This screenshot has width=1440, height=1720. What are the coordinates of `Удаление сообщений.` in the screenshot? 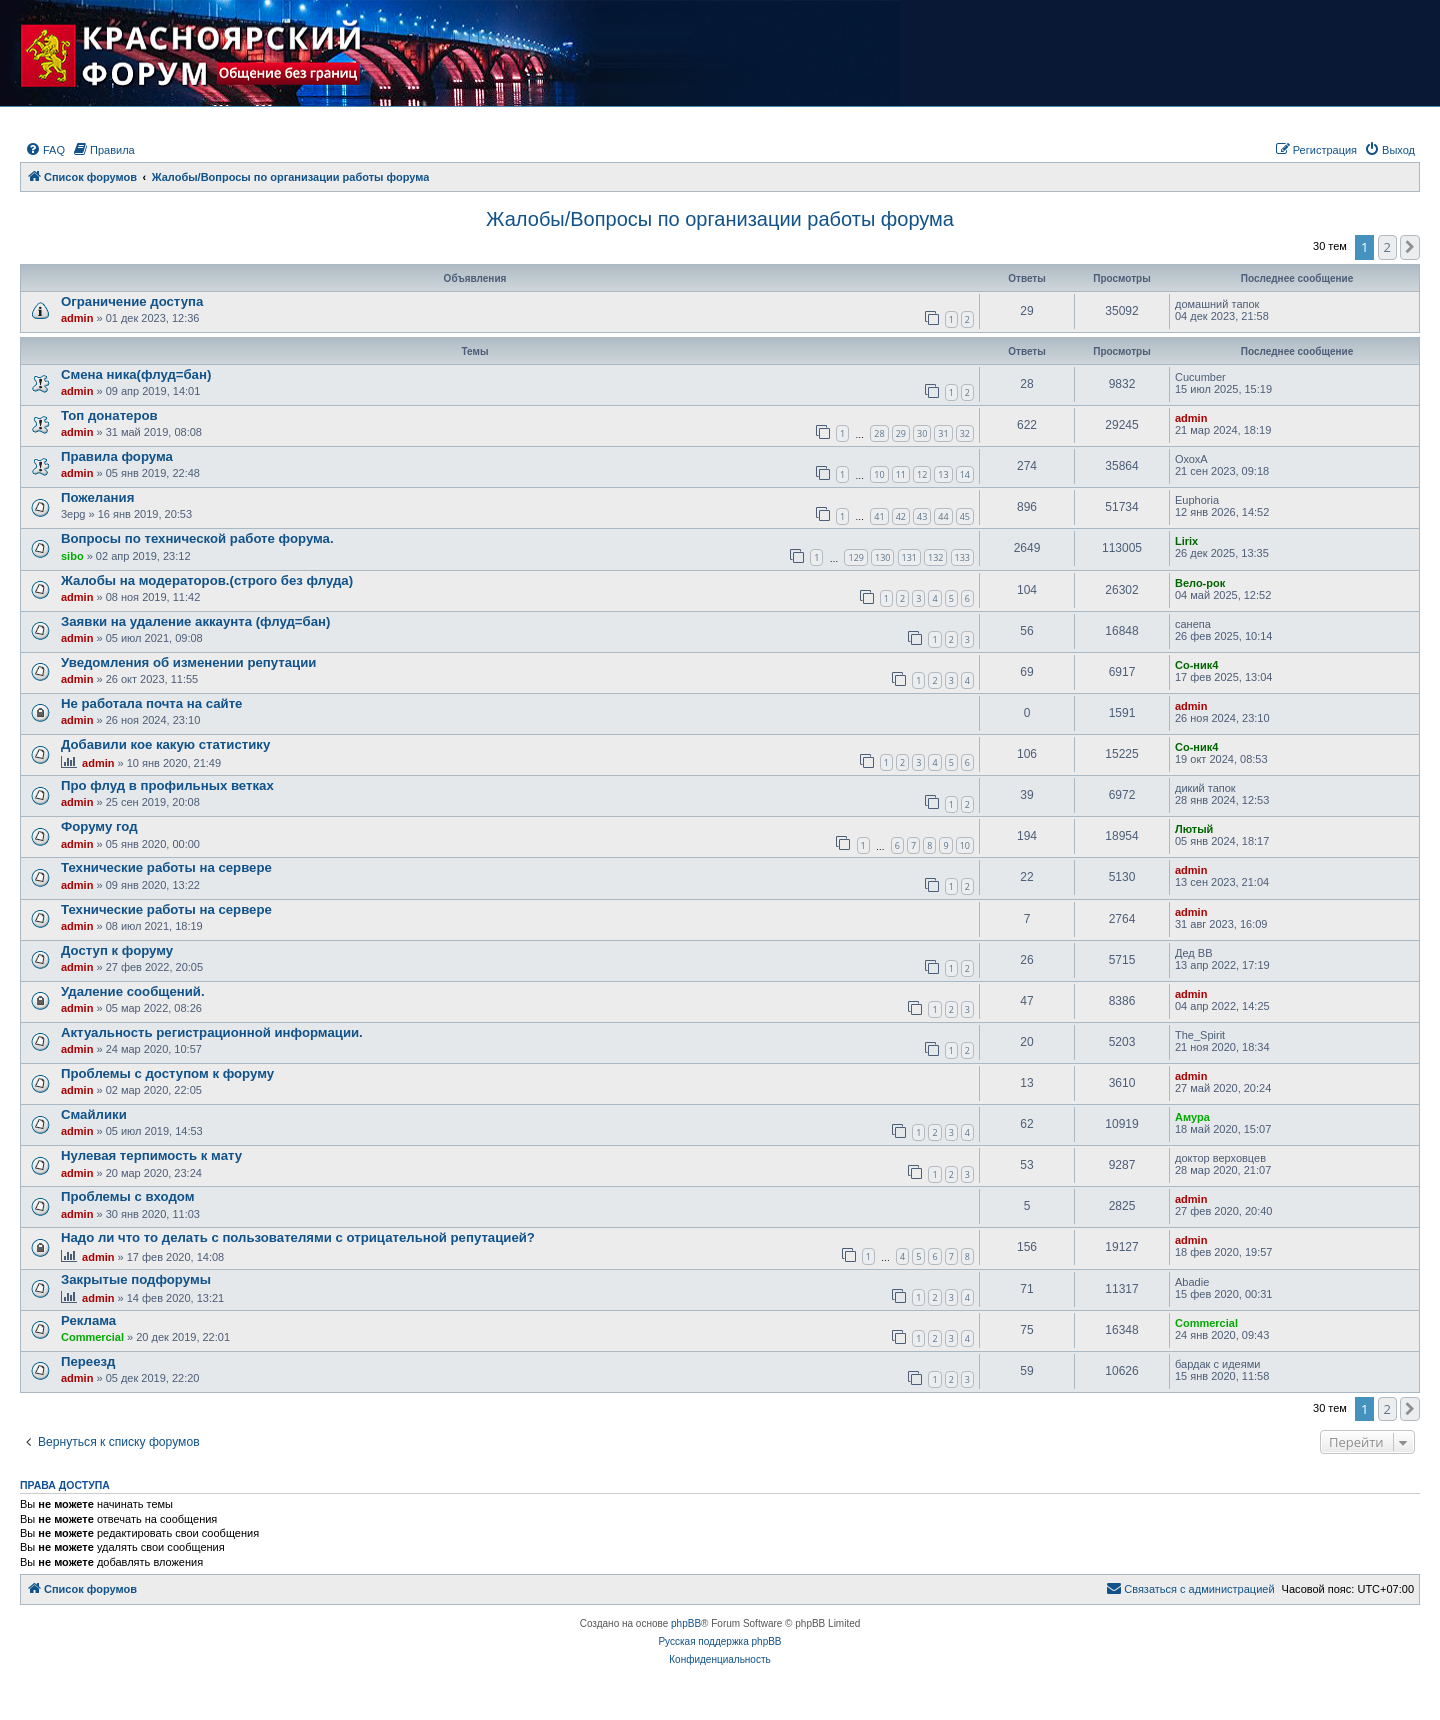 It's located at (133, 991).